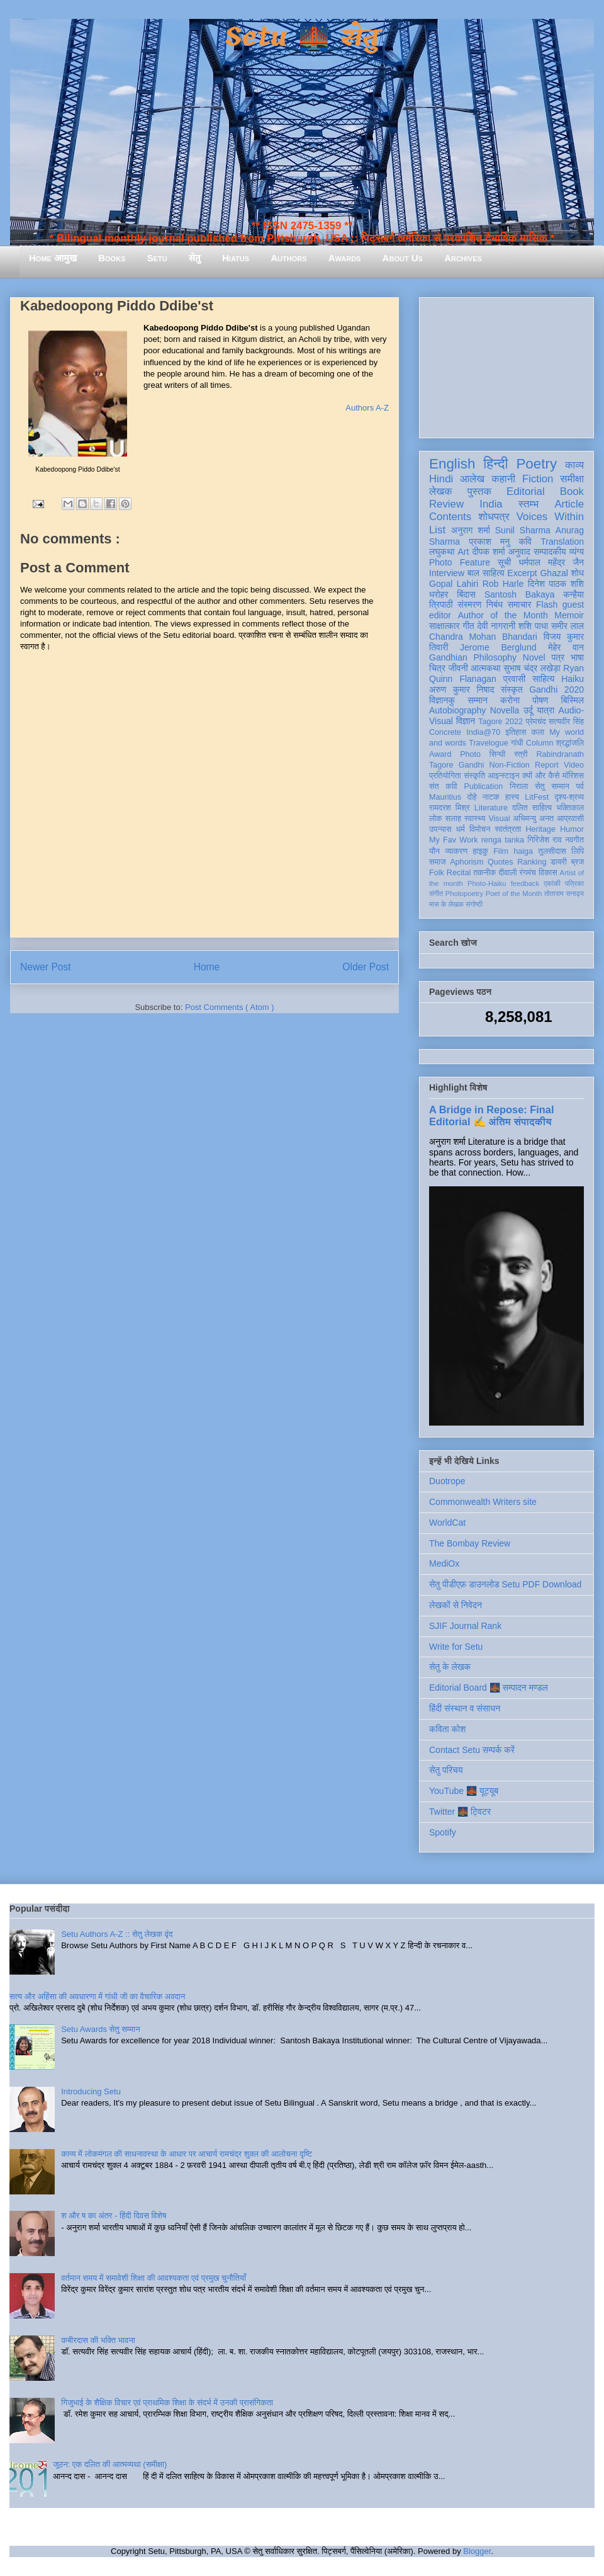 This screenshot has height=2576, width=604. What do you see at coordinates (551, 562) in the screenshot?
I see `धर्मपाल महेंद्र जैन` at bounding box center [551, 562].